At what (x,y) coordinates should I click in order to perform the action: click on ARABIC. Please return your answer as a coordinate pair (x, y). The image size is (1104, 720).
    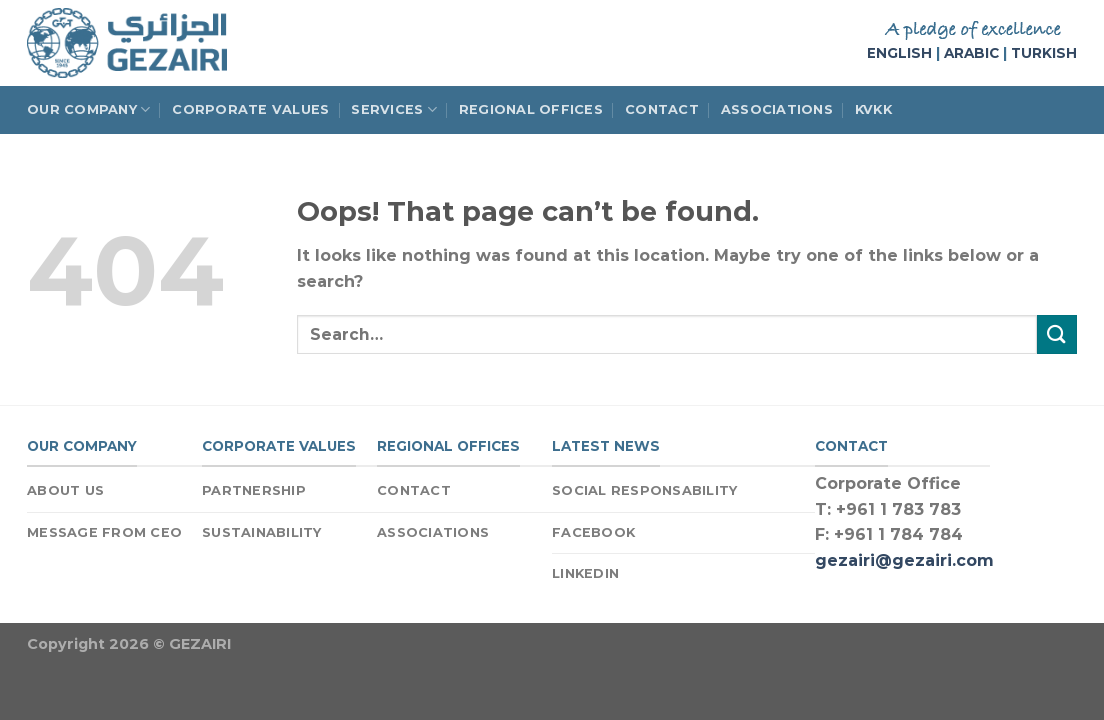
    Looking at the image, I should click on (971, 53).